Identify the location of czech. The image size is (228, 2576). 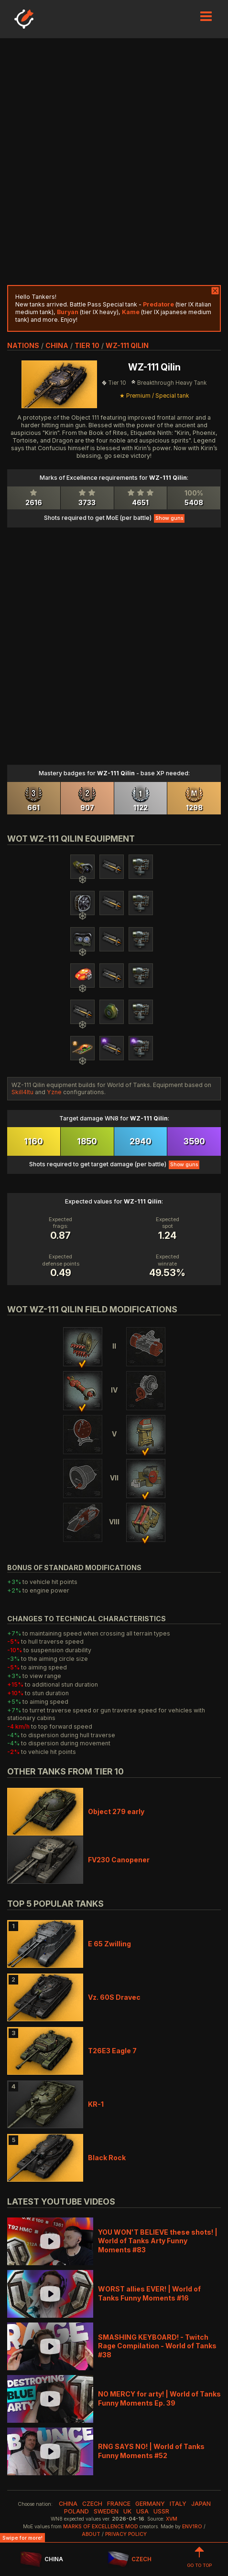
(92, 2503).